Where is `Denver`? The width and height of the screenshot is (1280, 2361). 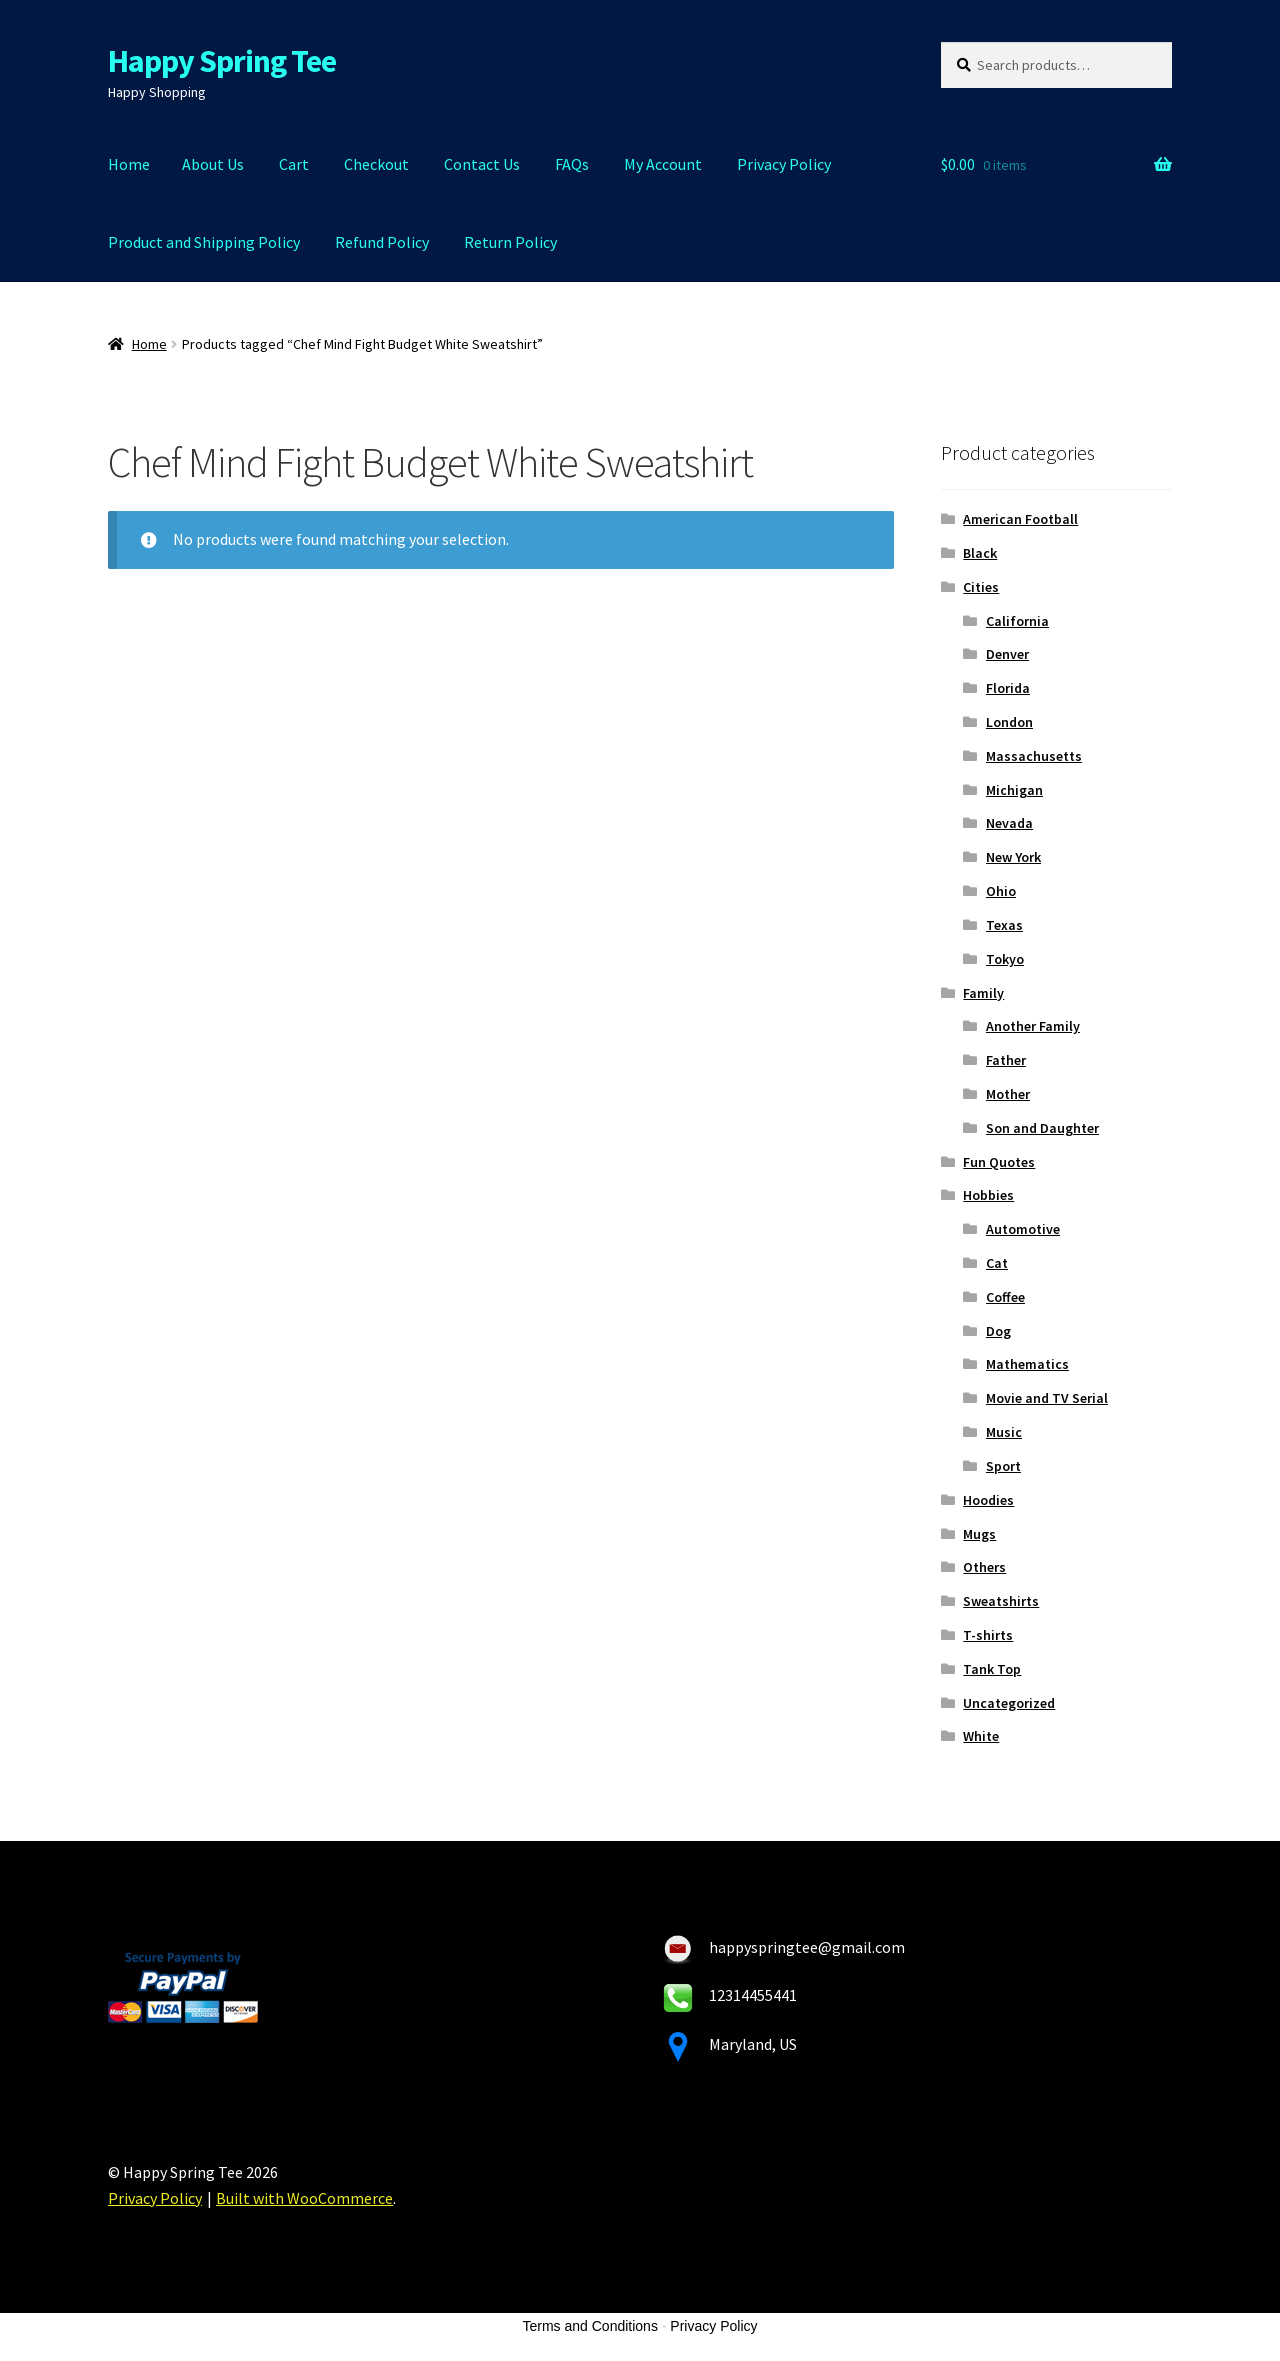 Denver is located at coordinates (1007, 654).